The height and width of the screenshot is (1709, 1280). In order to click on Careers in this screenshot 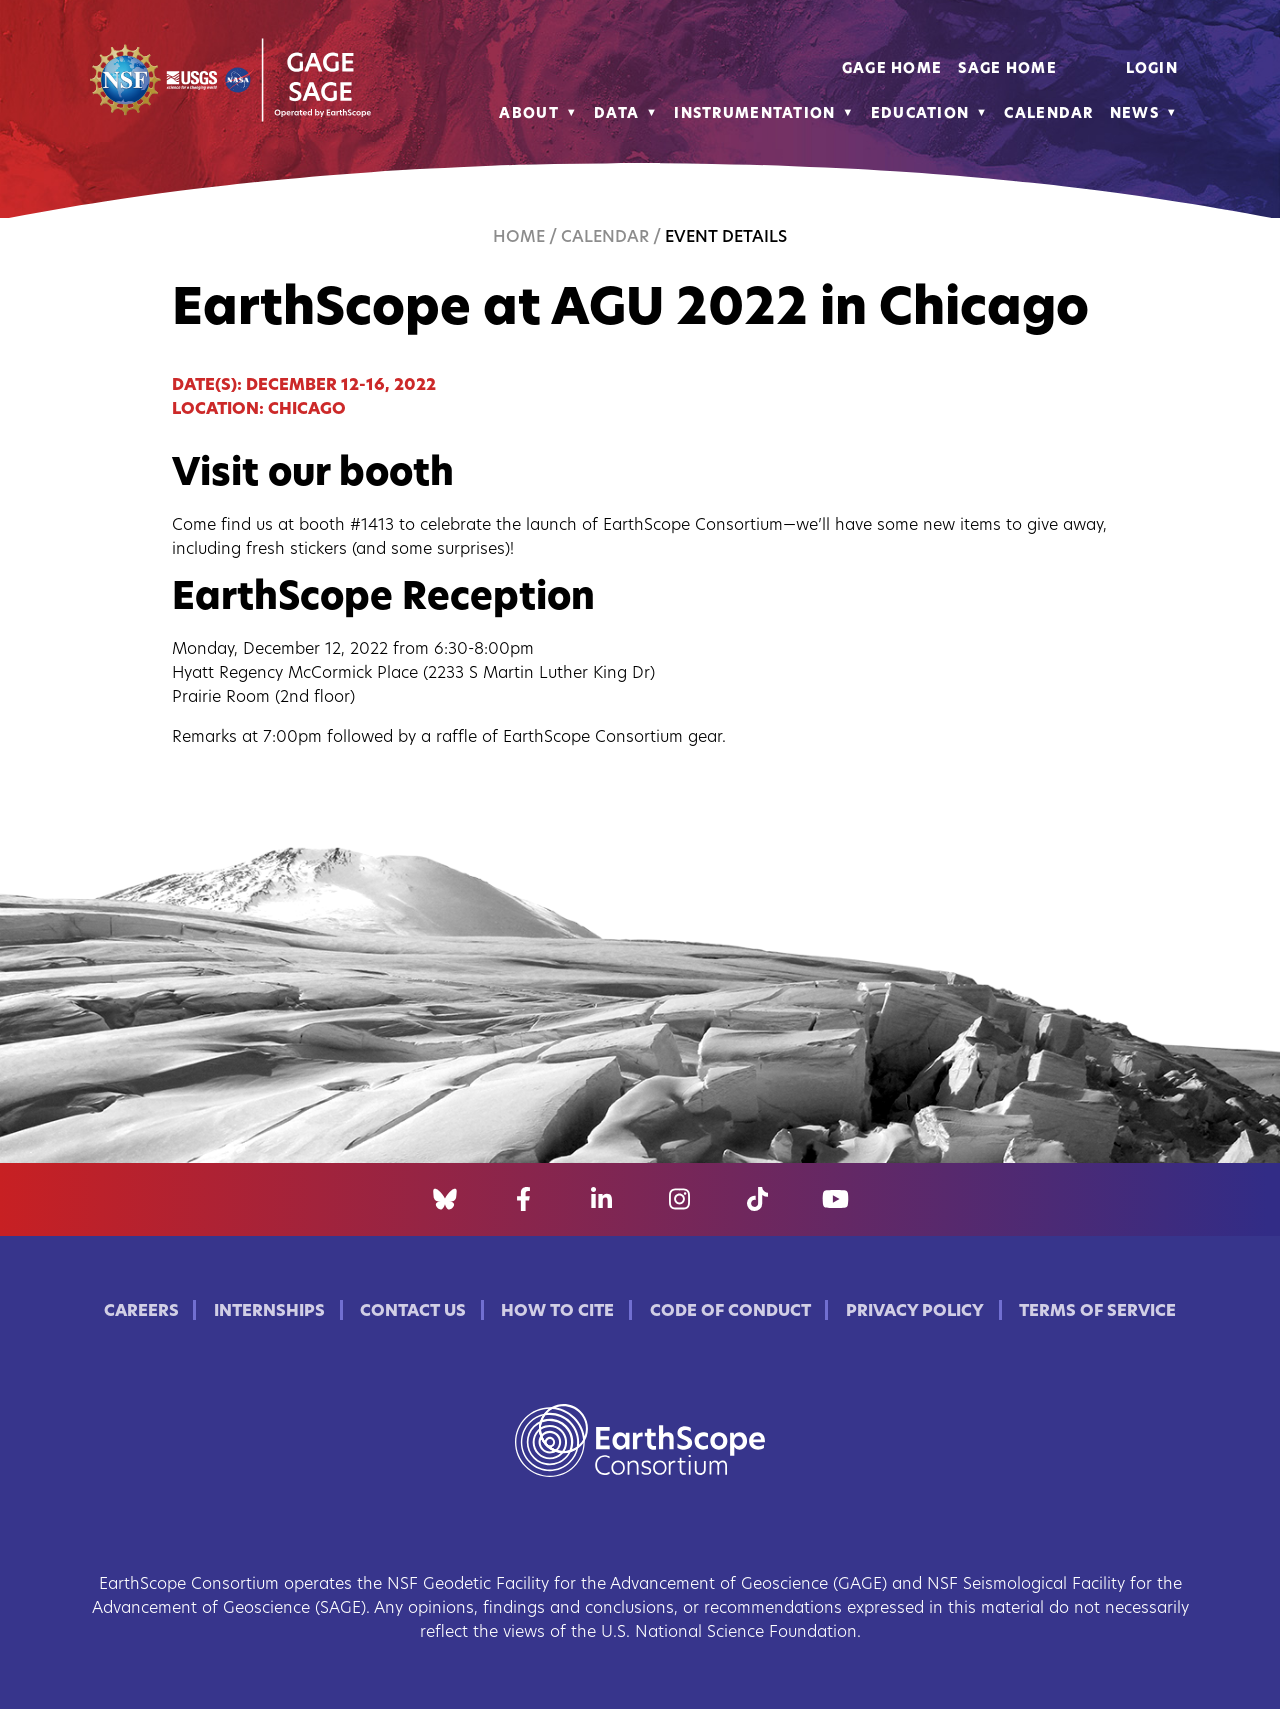, I will do `click(141, 1312)`.